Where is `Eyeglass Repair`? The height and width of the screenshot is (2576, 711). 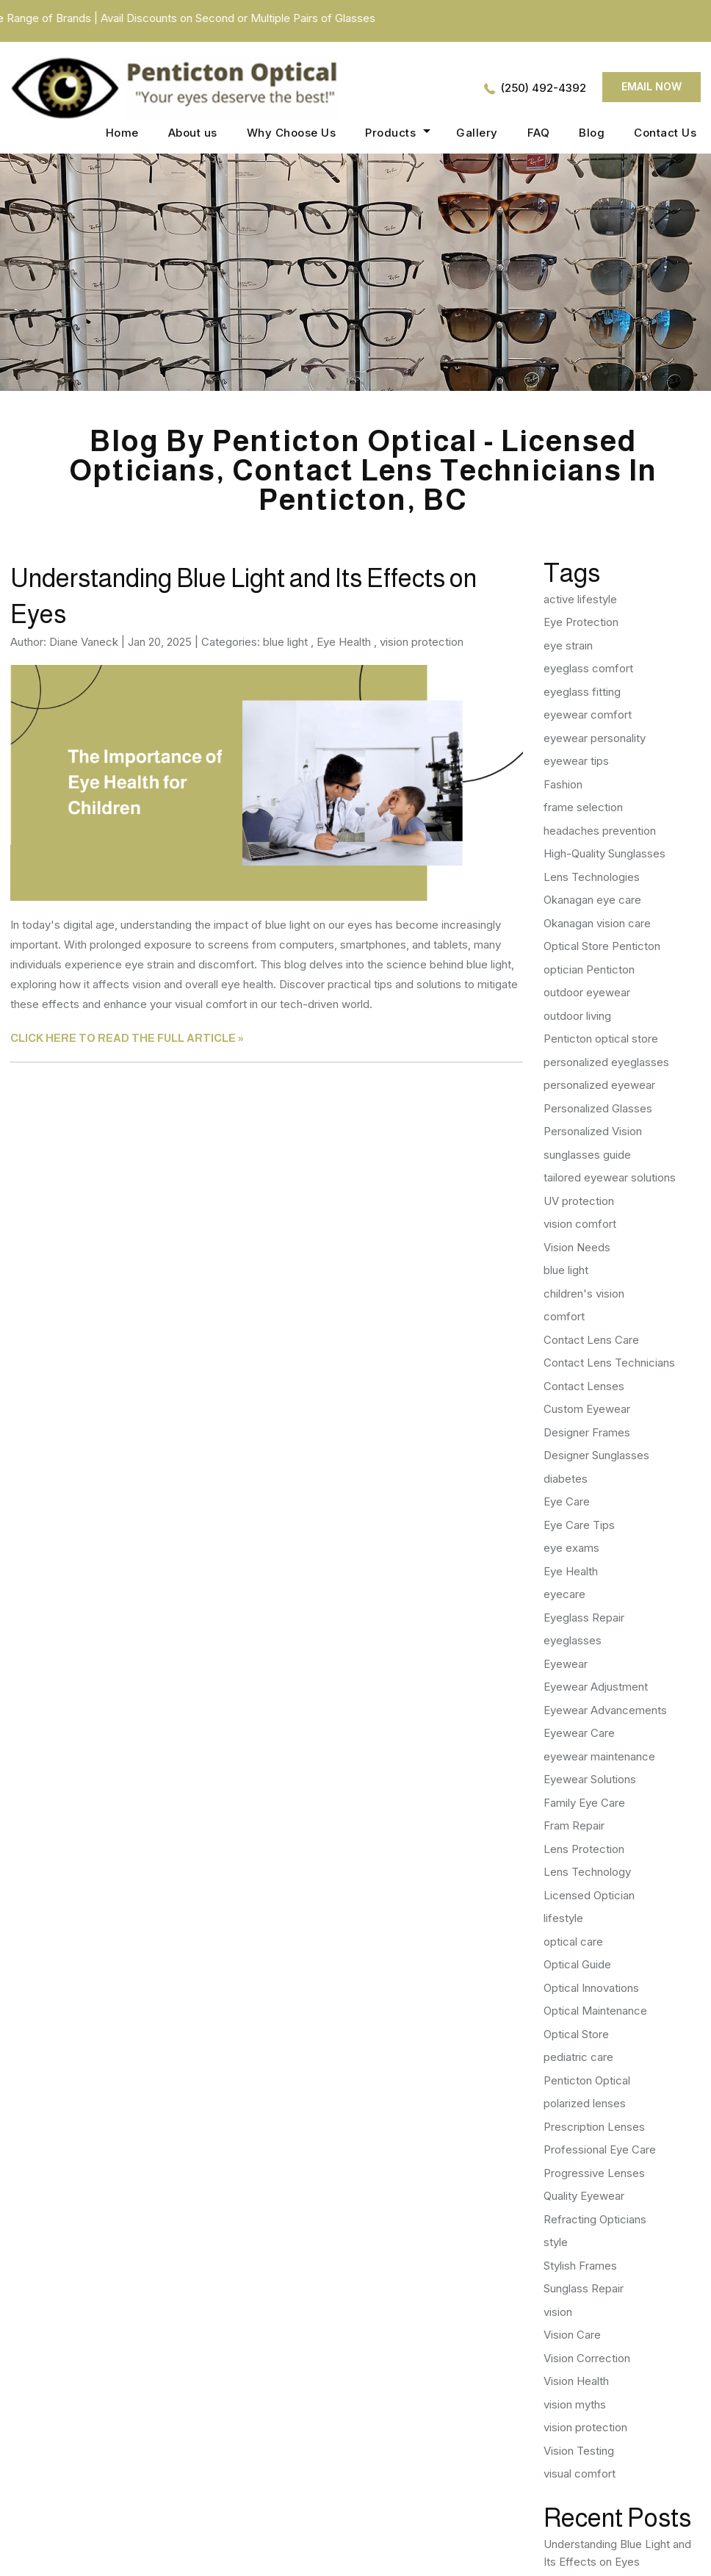
Eyeglass Repair is located at coordinates (584, 1618).